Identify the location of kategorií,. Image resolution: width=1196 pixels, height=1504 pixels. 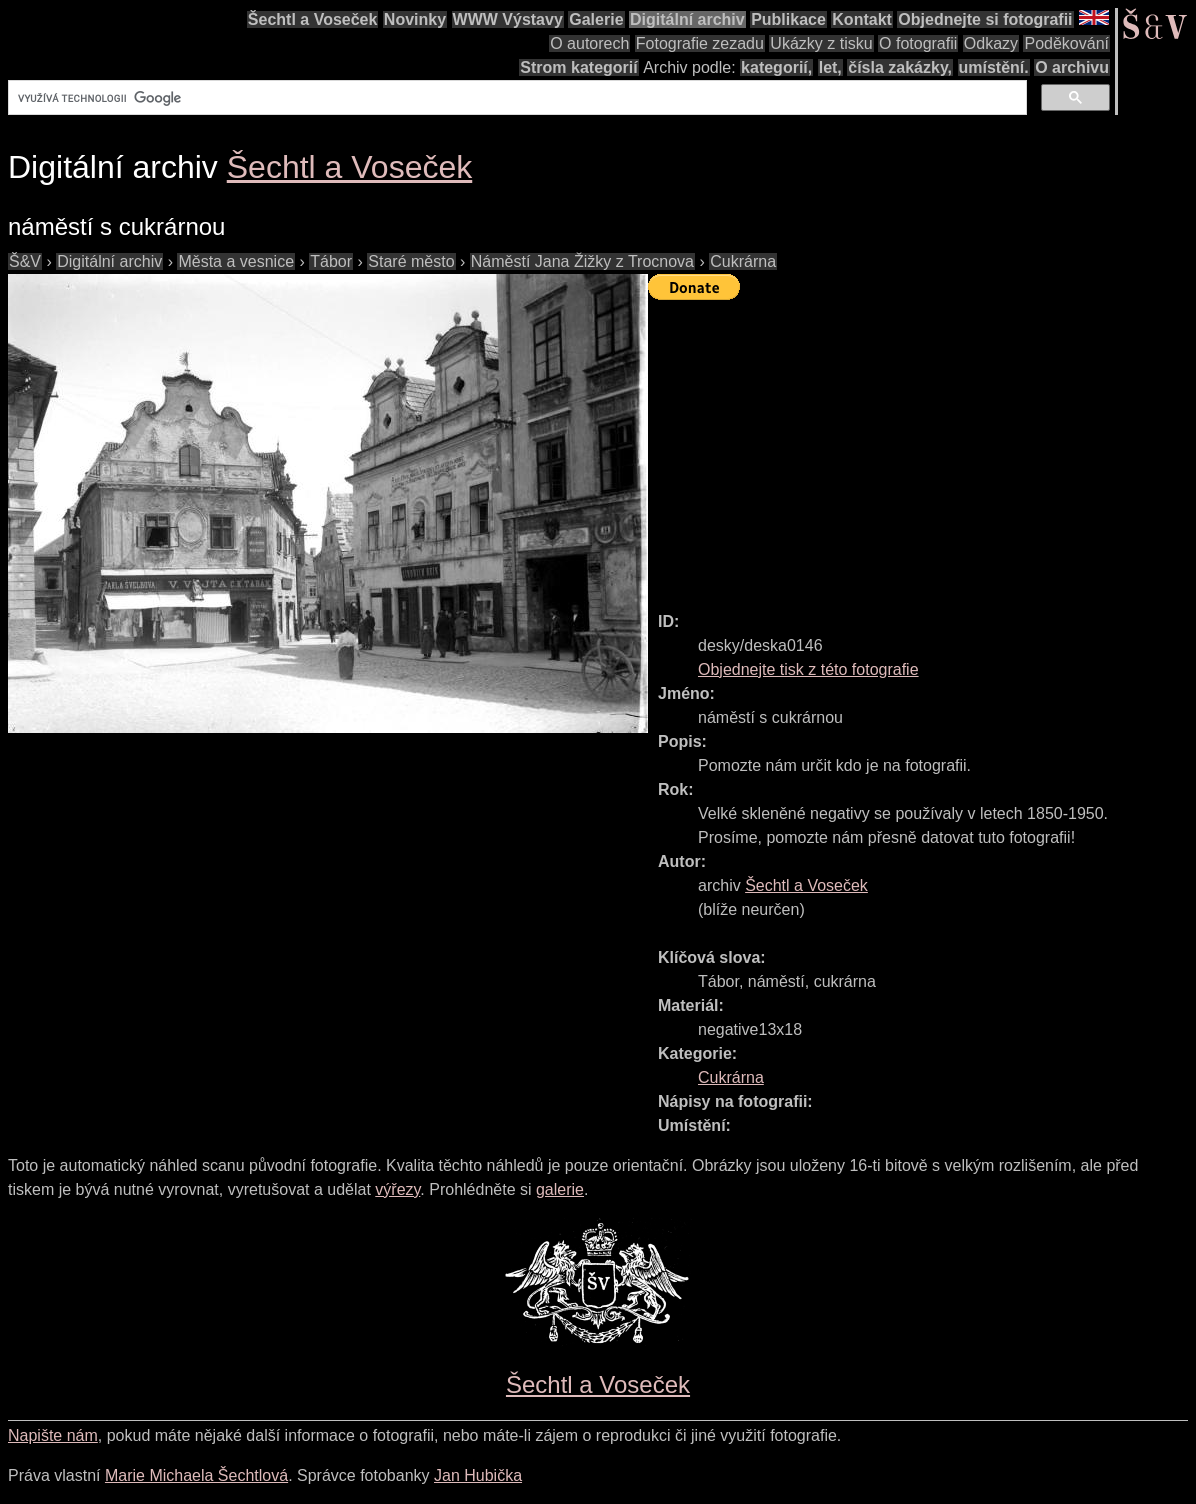
(776, 67).